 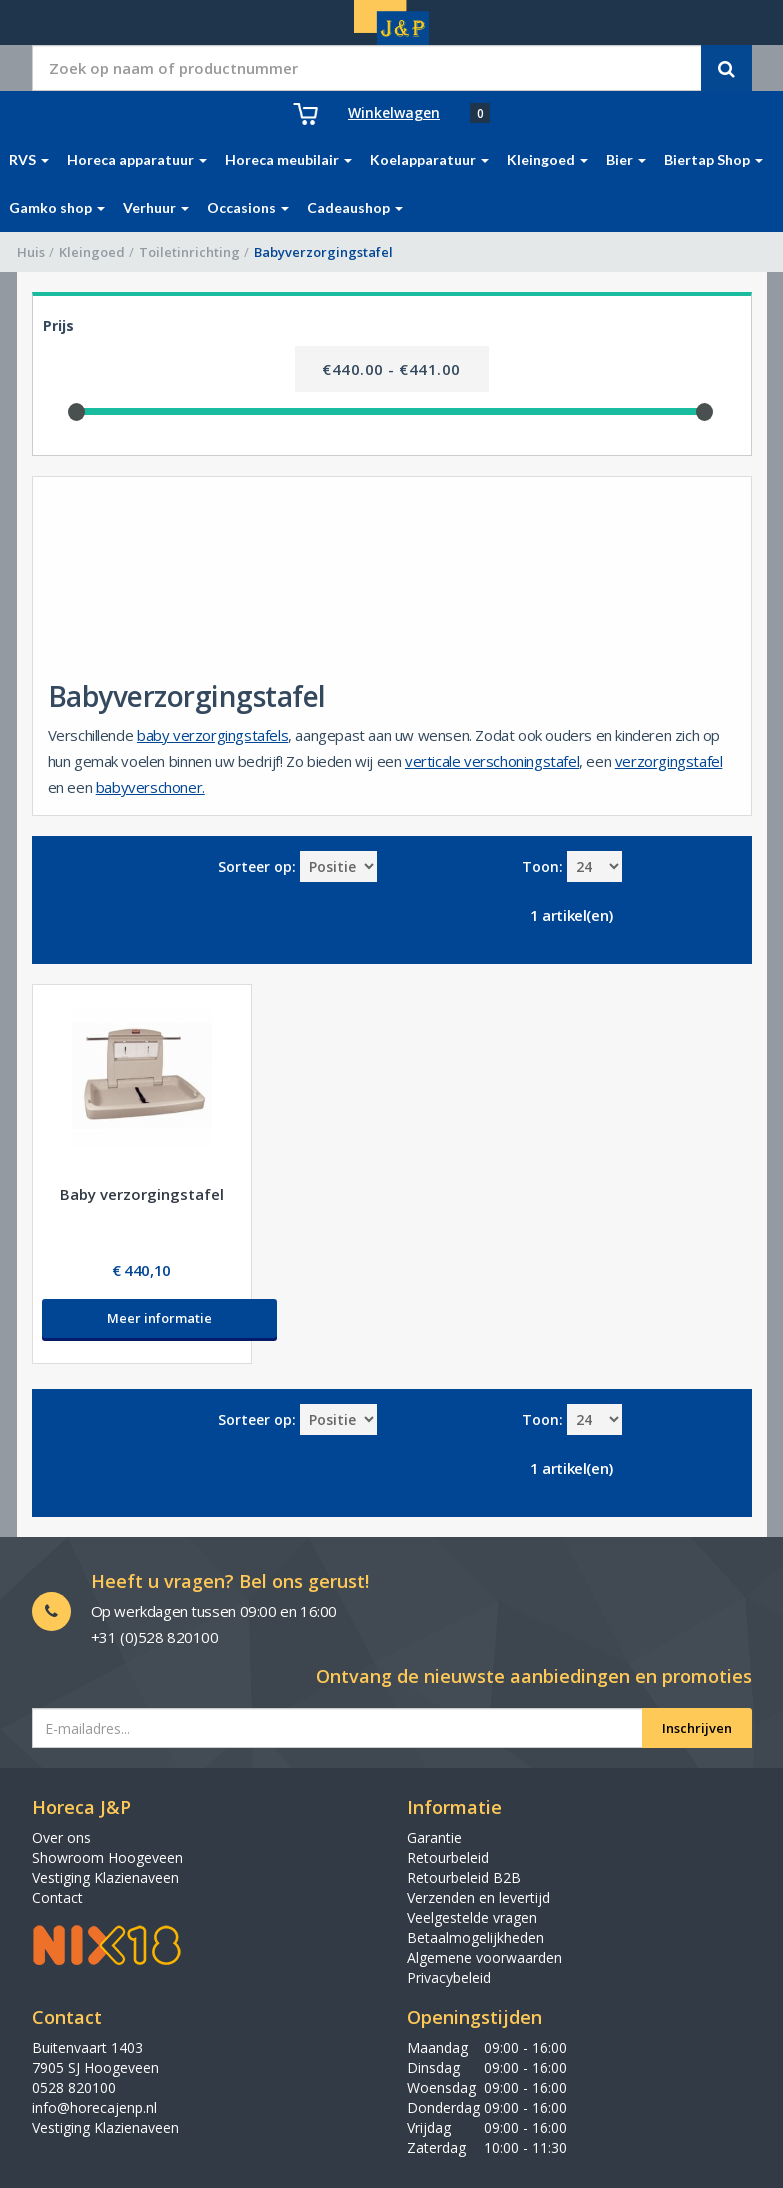 I want to click on Huis, so click(x=31, y=252).